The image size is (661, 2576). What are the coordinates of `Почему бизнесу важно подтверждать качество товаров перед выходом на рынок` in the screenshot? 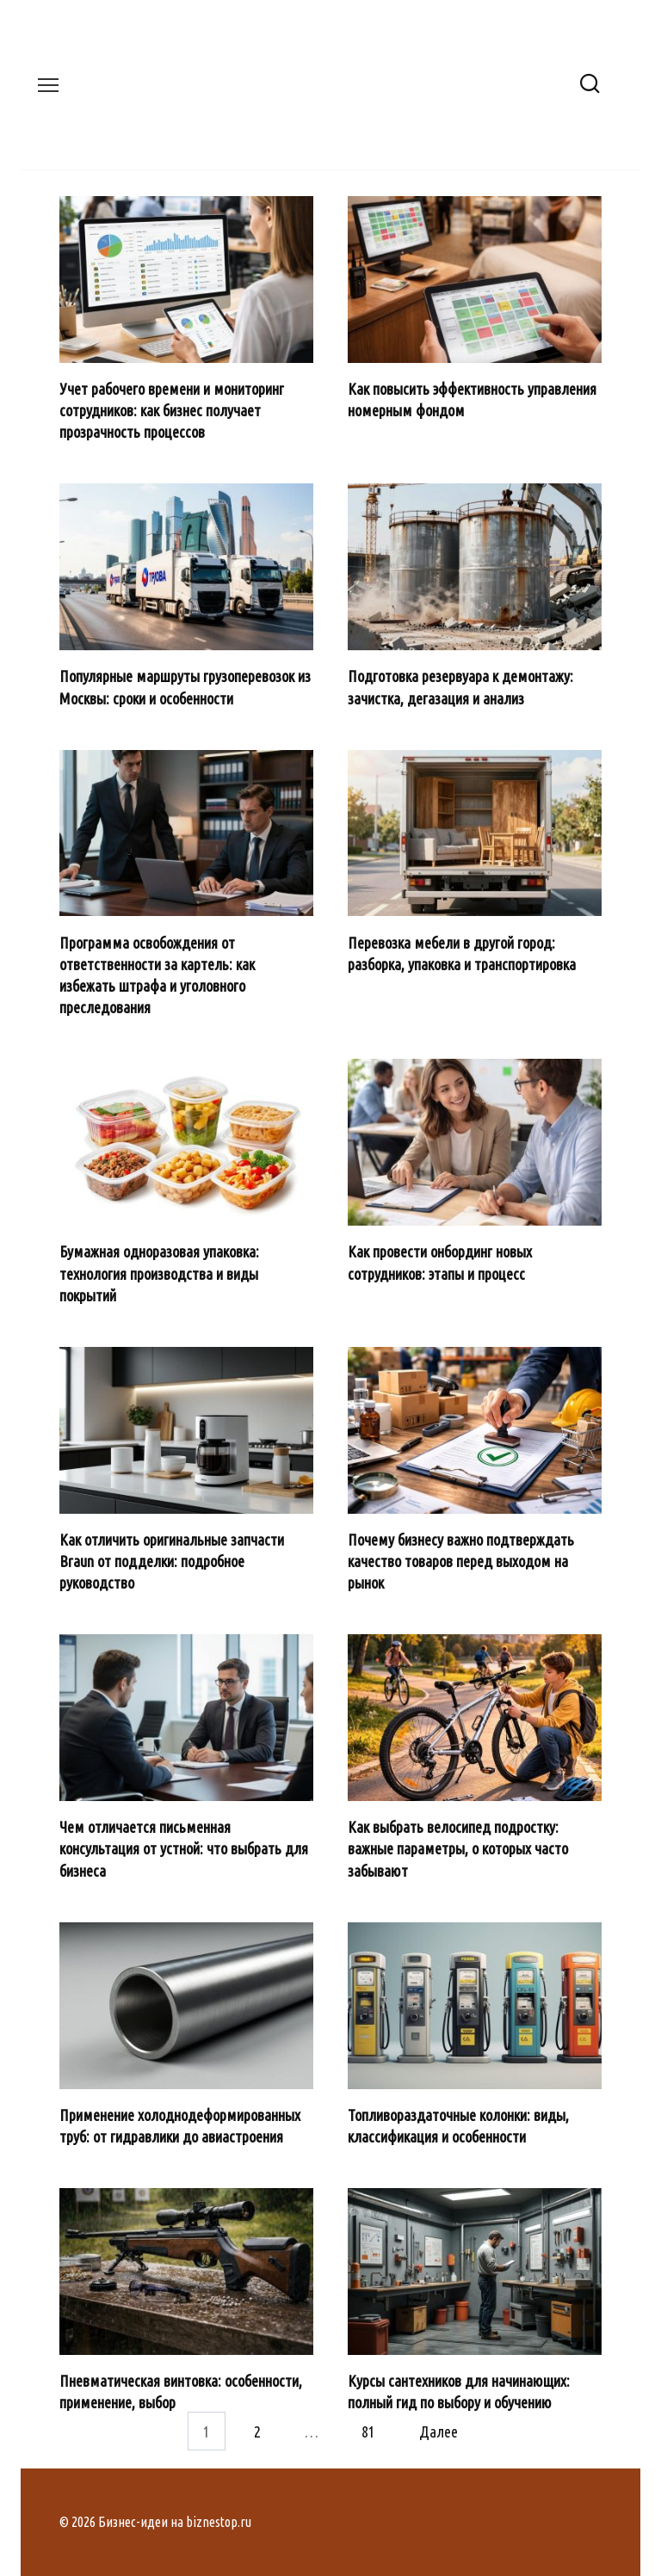 It's located at (461, 1561).